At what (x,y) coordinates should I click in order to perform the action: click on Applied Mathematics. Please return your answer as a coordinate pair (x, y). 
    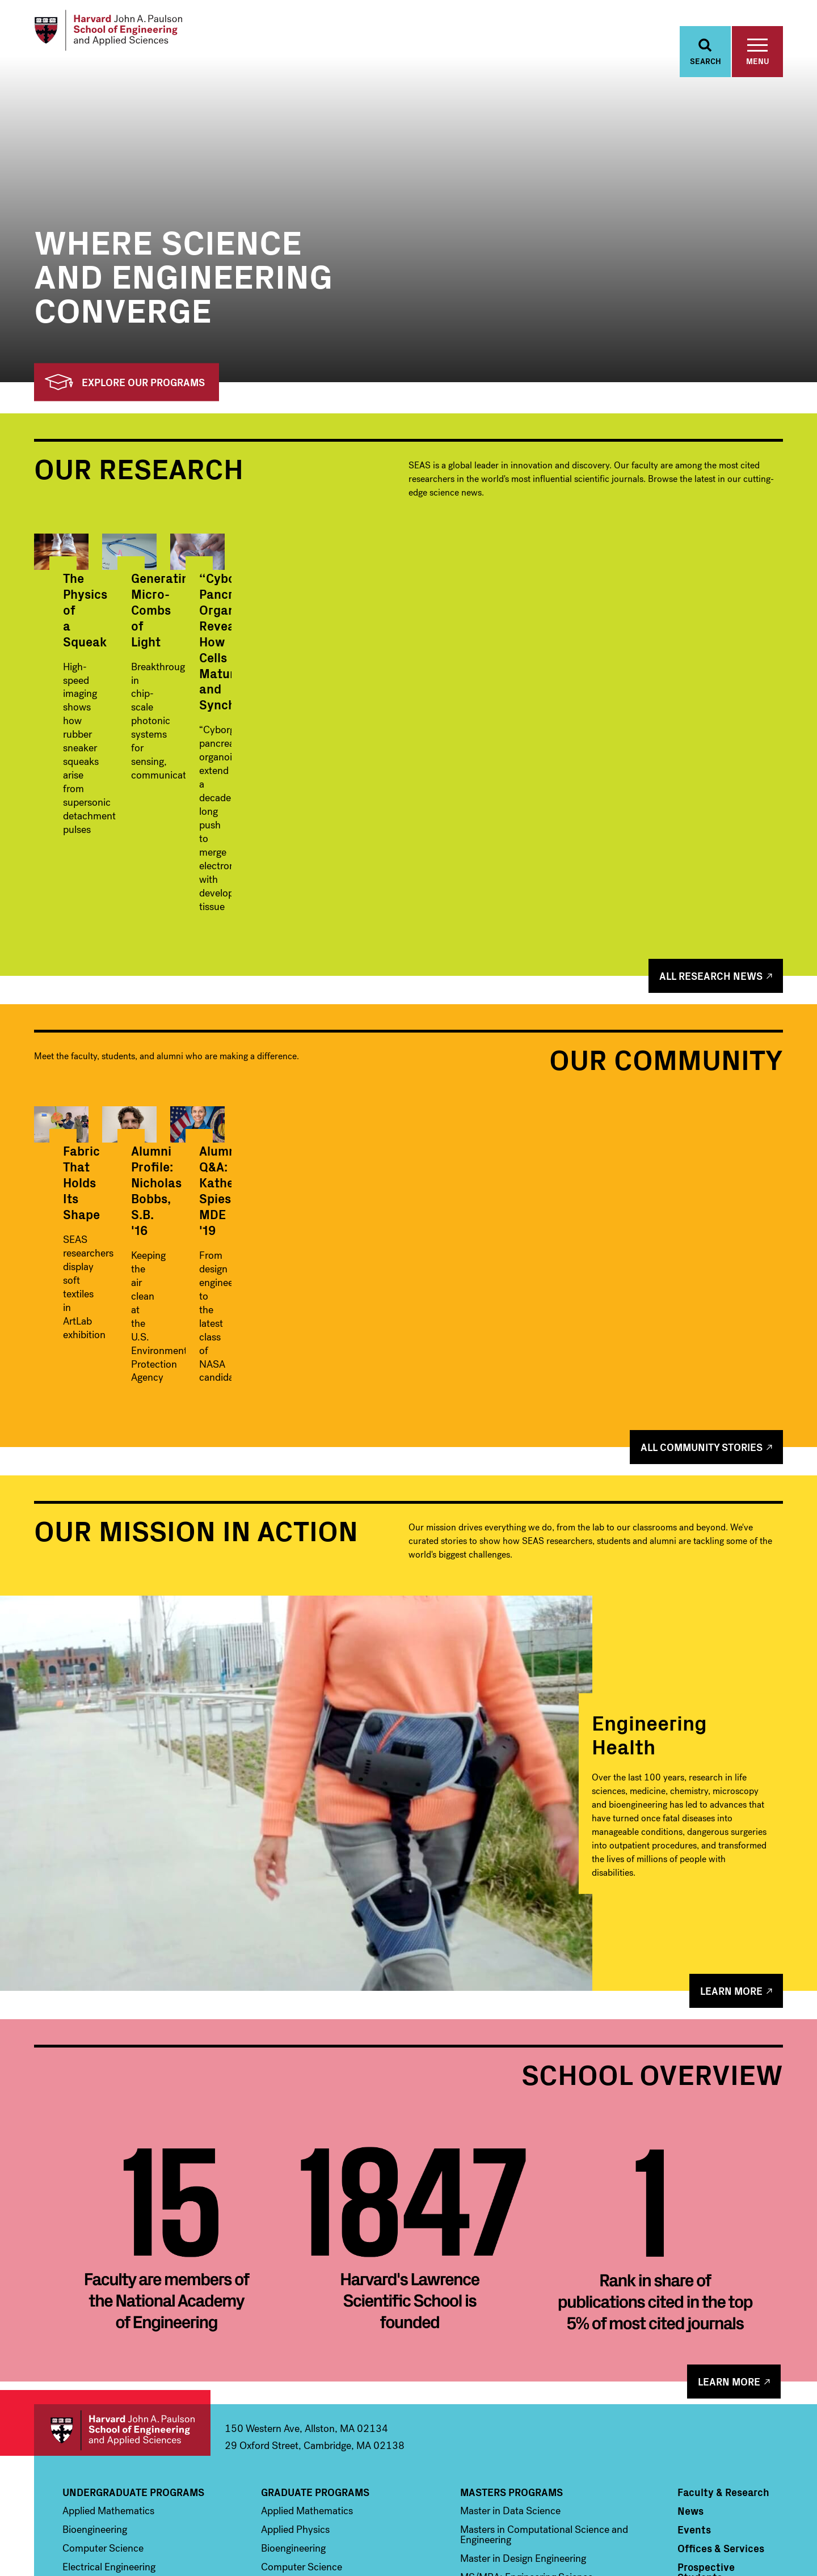
    Looking at the image, I should click on (108, 2352).